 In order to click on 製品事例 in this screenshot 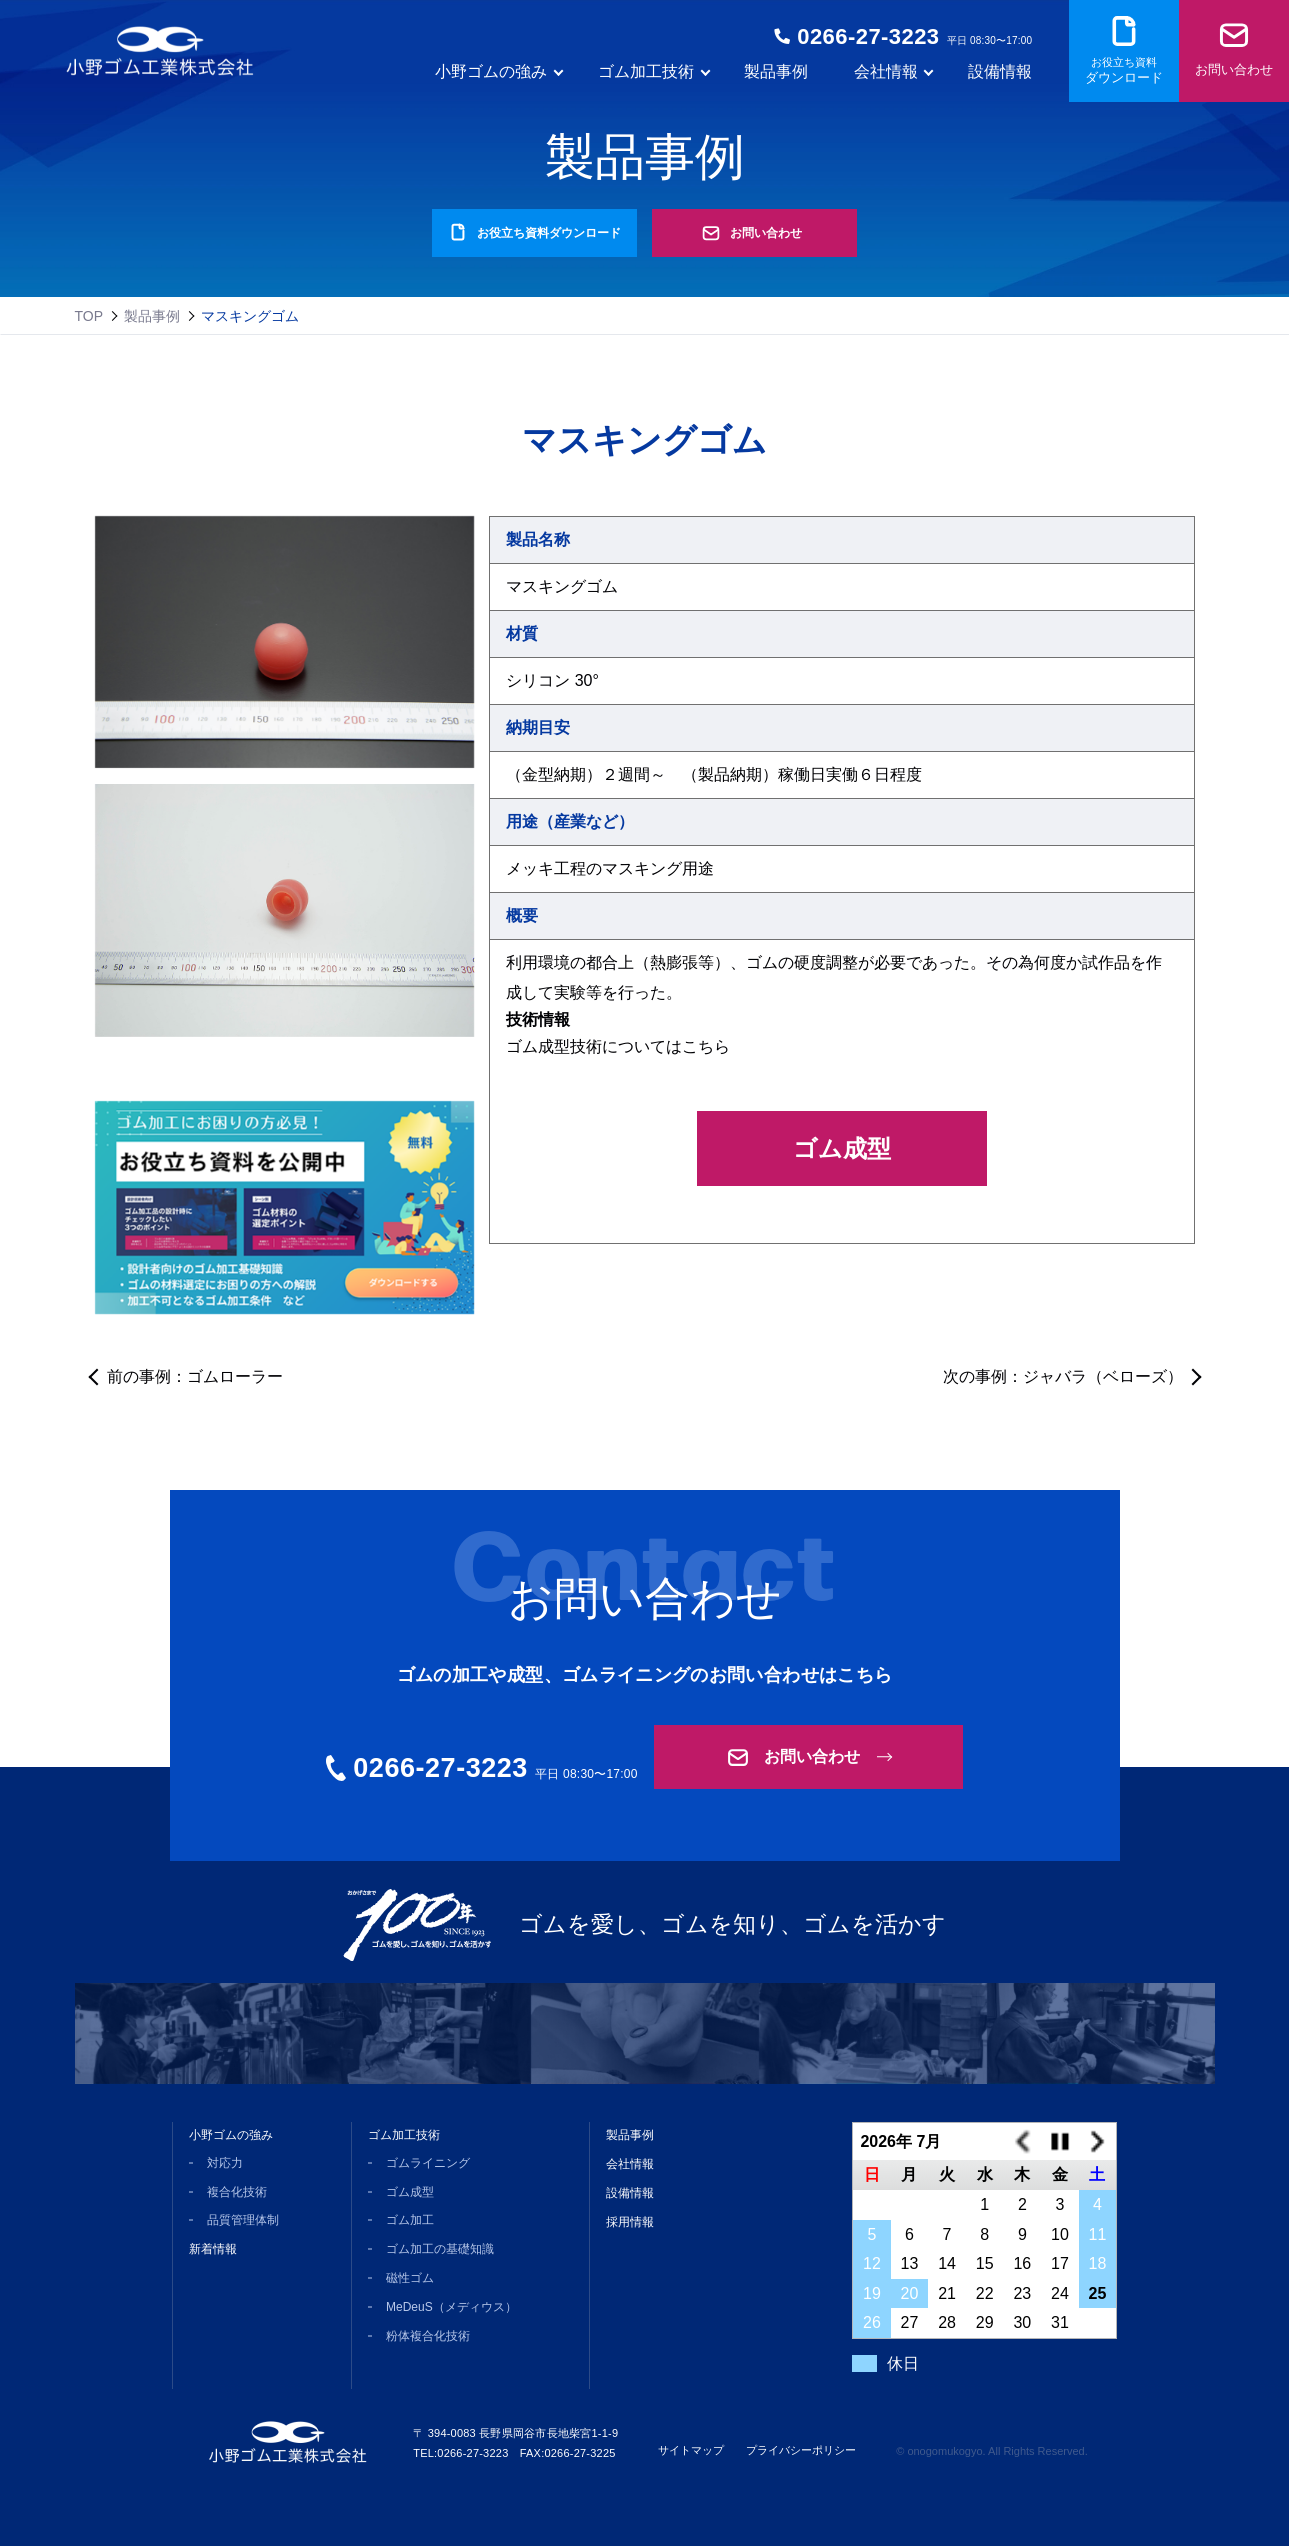, I will do `click(776, 77)`.